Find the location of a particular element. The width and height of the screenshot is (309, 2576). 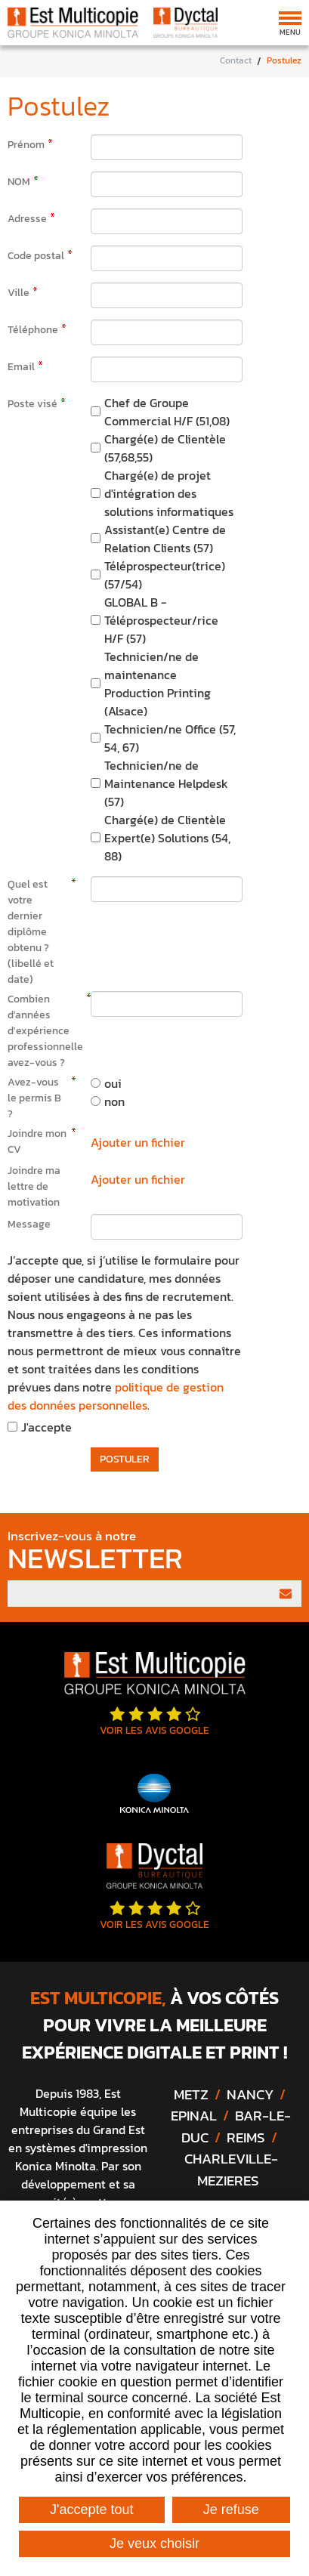

politique de gestion des données personnelles is located at coordinates (116, 1396).